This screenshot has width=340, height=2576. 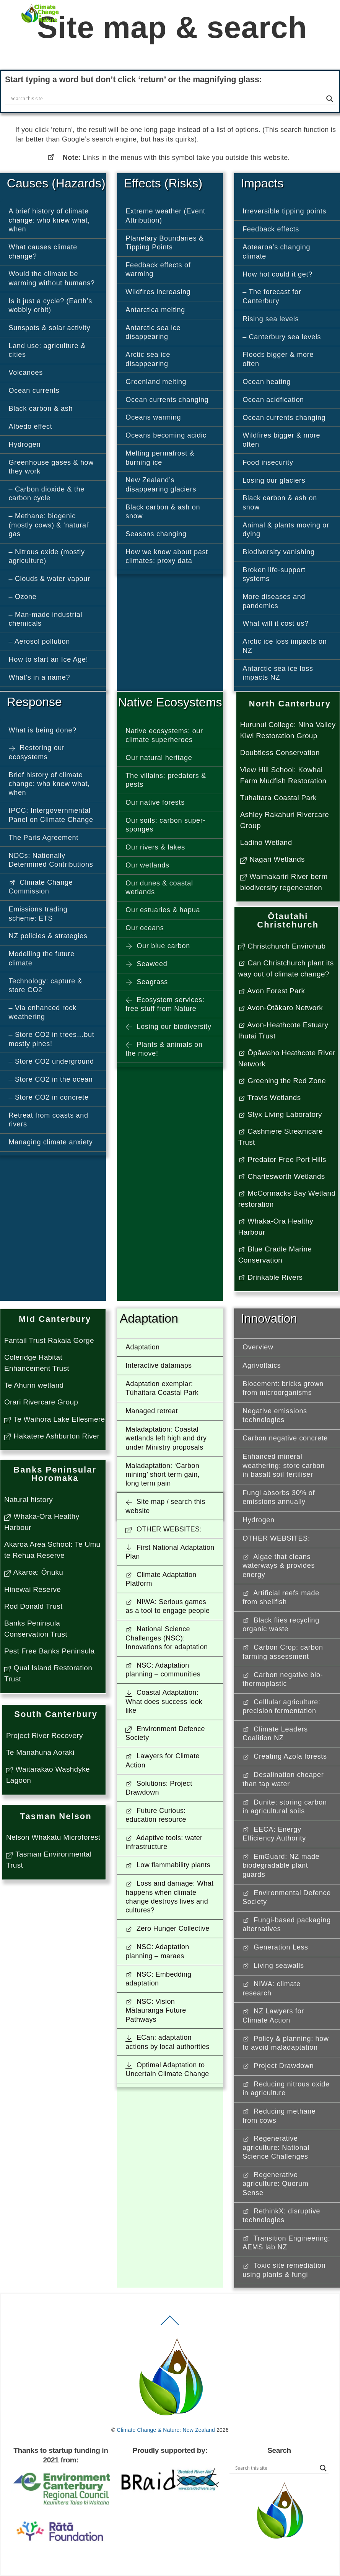 I want to click on – The forecast for Canterbury, so click(x=271, y=296).